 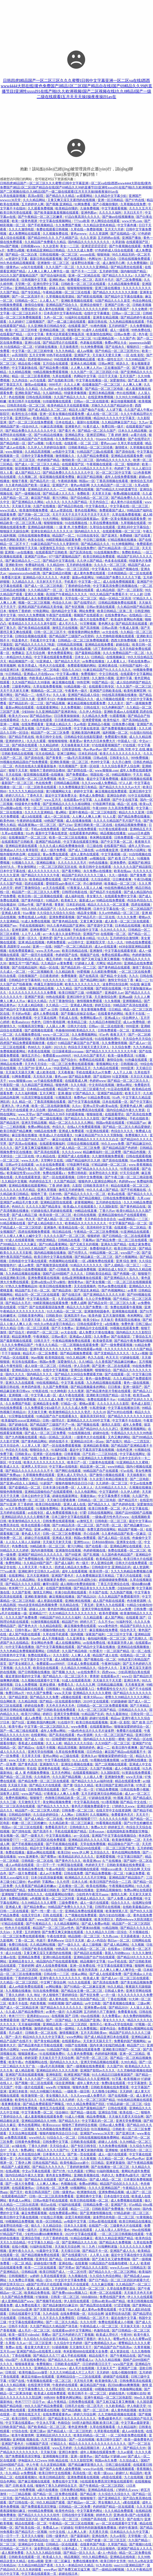 I want to click on 日本久久久影视, so click(x=75, y=2225).